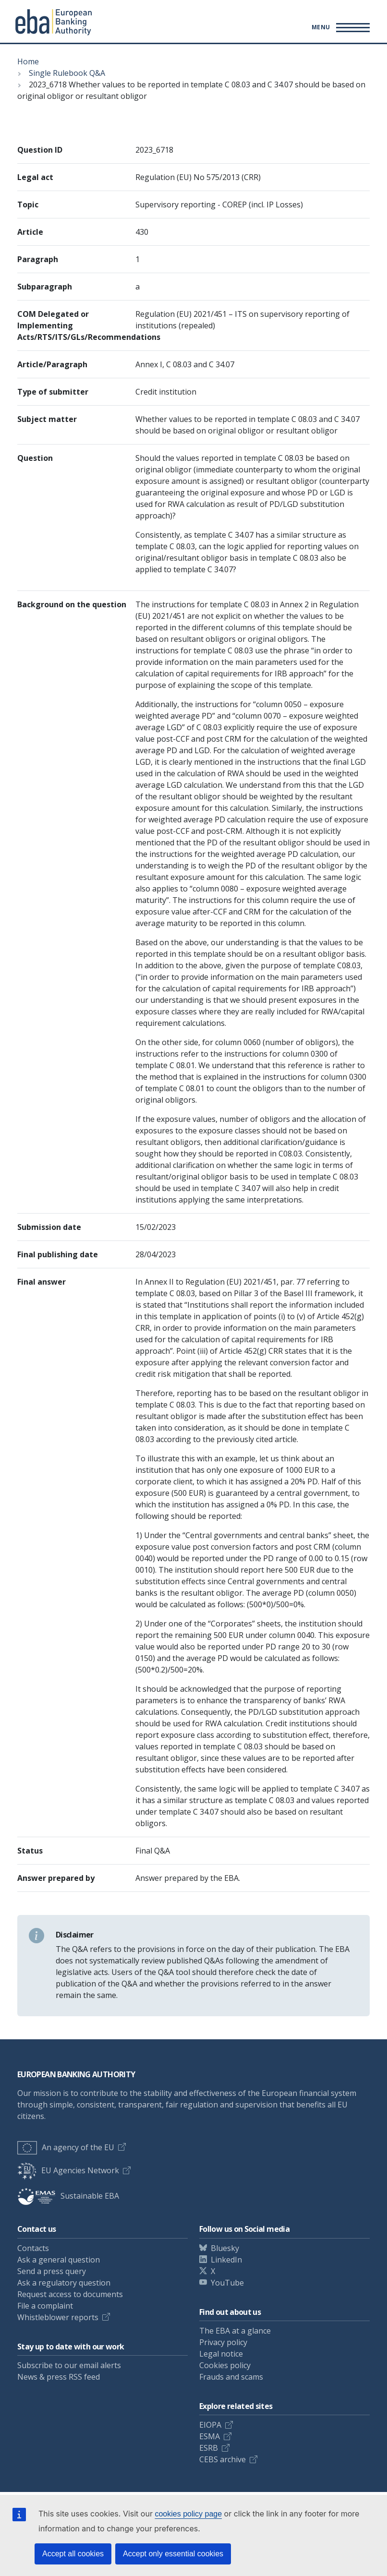 The image size is (387, 2576). What do you see at coordinates (69, 2365) in the screenshot?
I see `Subscribe to our email alerts` at bounding box center [69, 2365].